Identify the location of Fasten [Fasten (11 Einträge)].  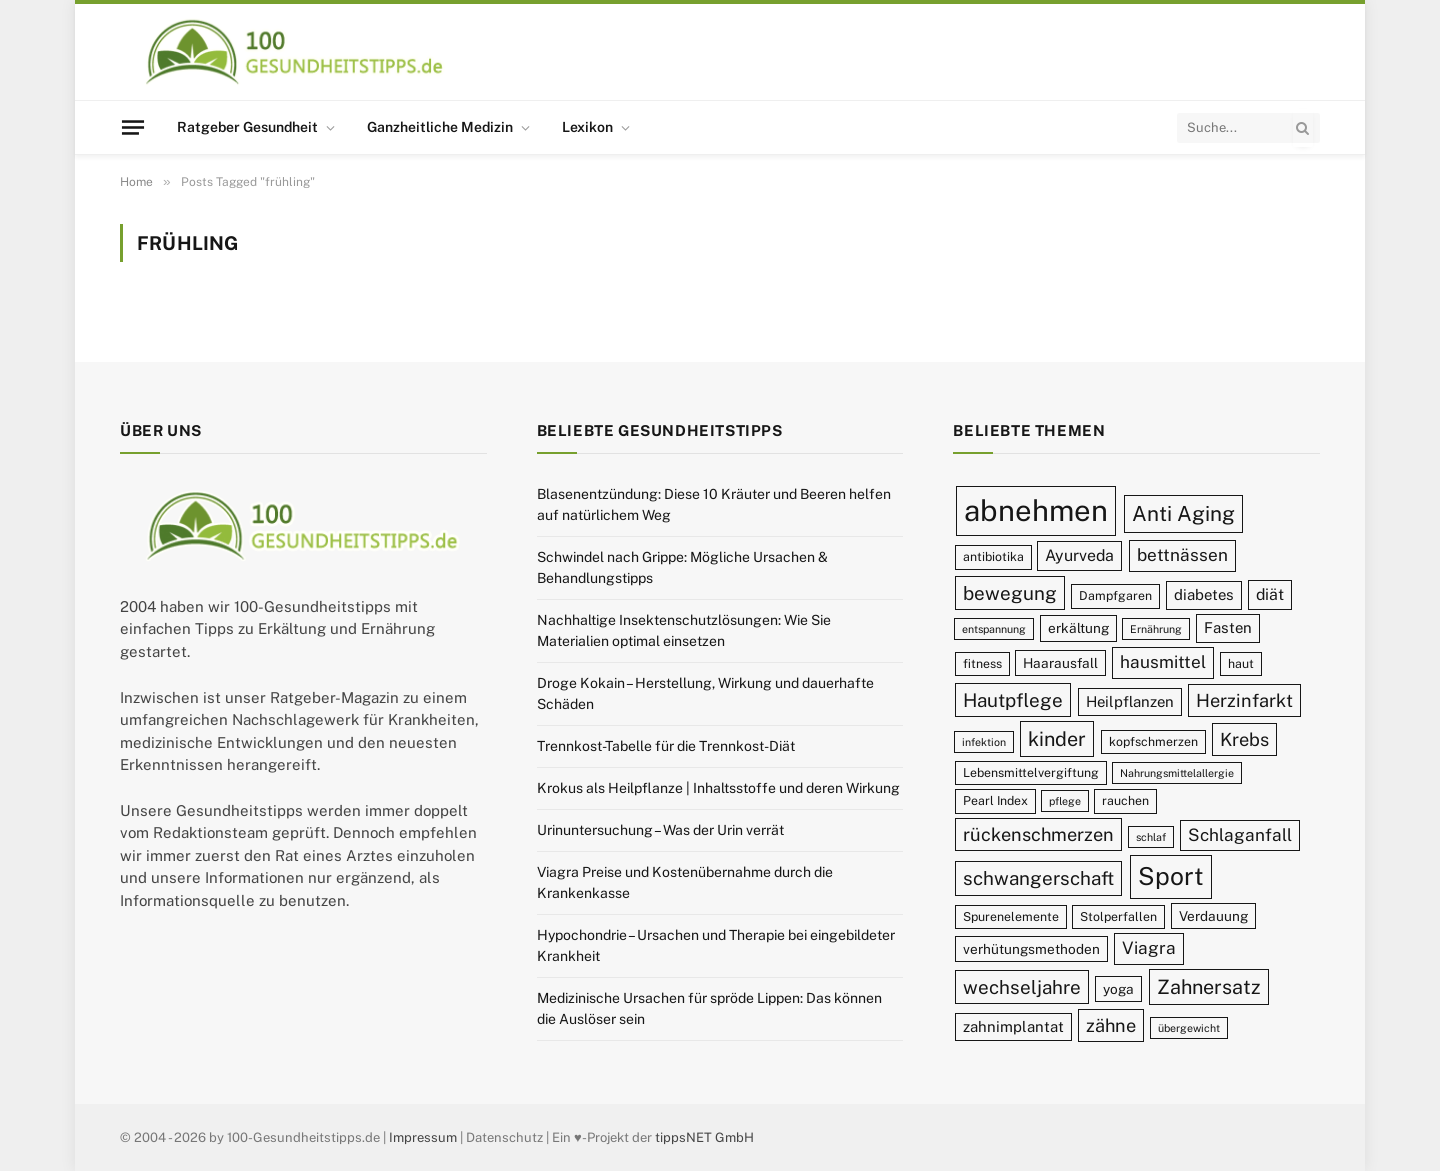
(1228, 627).